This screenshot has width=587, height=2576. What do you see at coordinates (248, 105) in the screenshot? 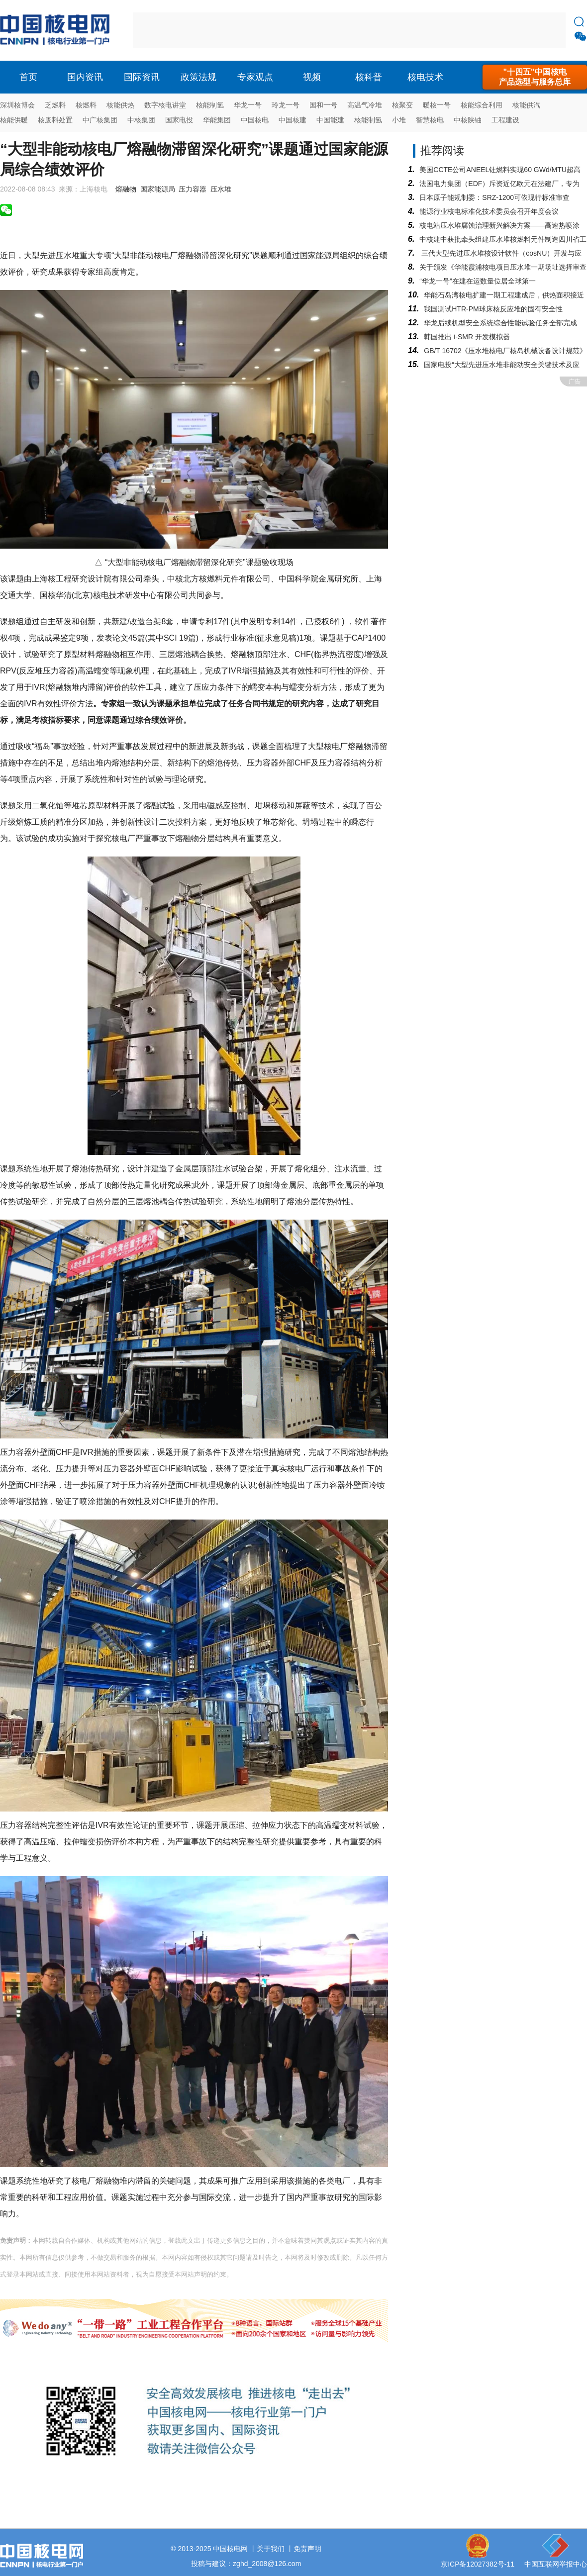
I see `华龙一号` at bounding box center [248, 105].